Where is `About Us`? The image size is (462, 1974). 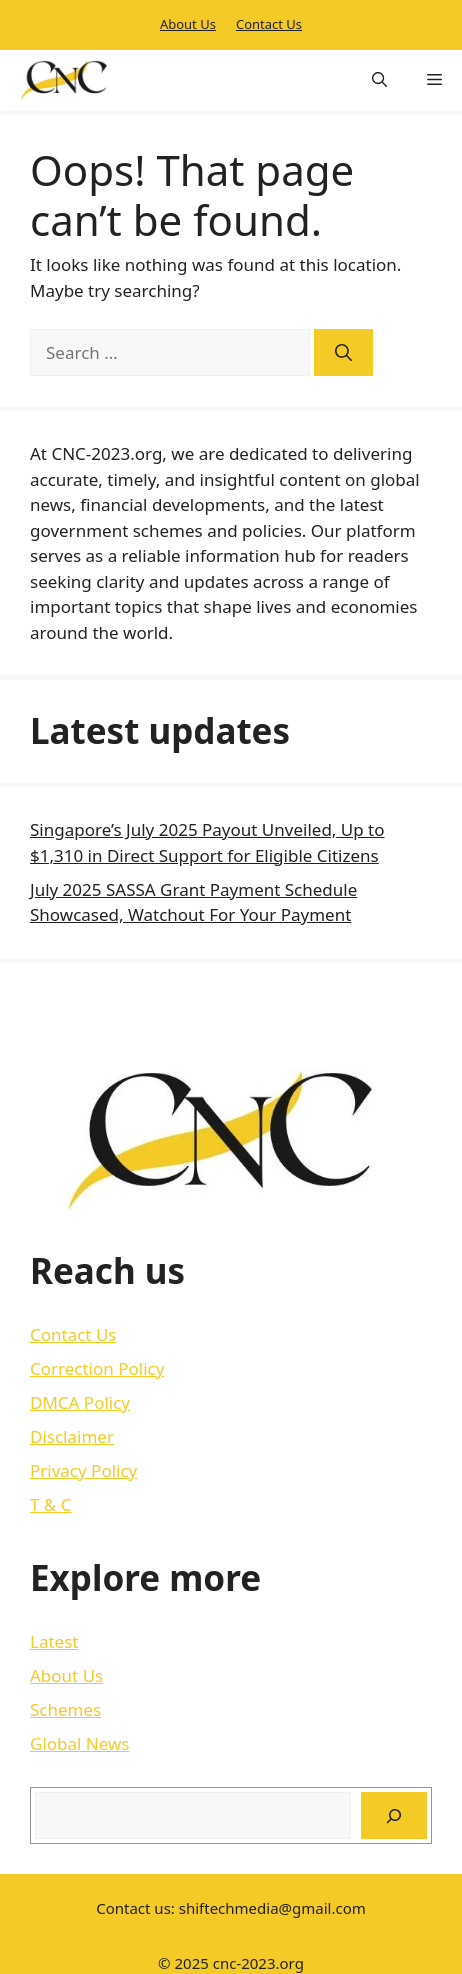
About Us is located at coordinates (188, 24).